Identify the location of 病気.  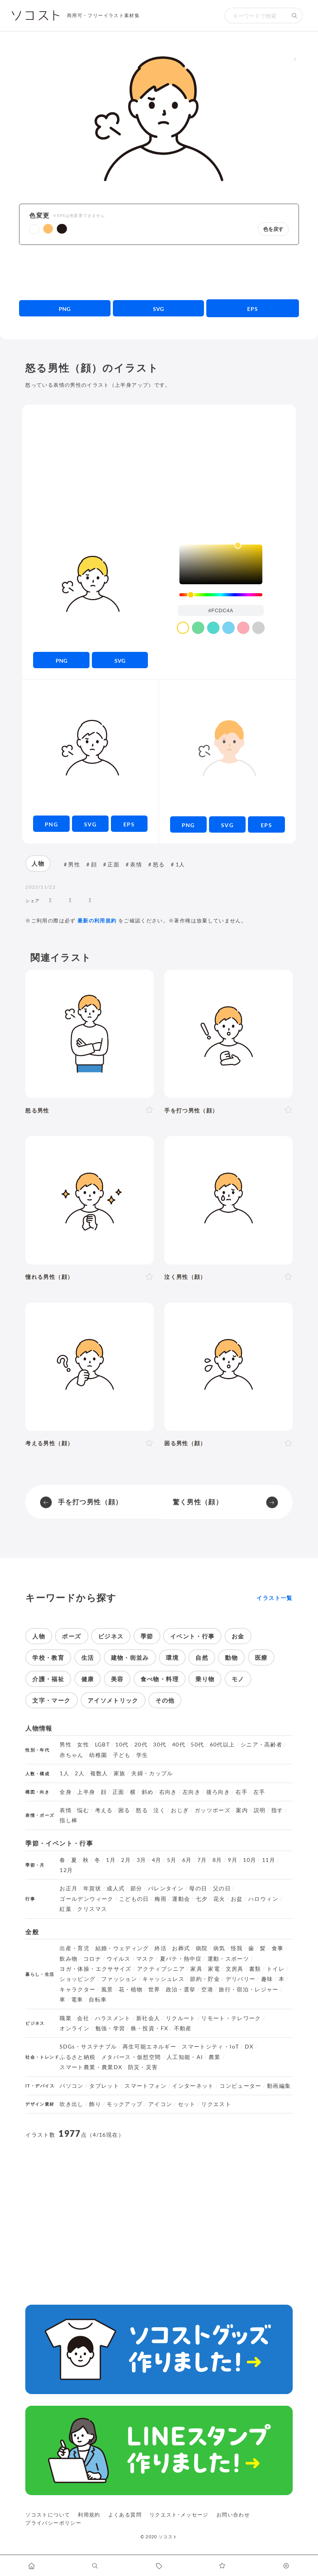
(219, 1948).